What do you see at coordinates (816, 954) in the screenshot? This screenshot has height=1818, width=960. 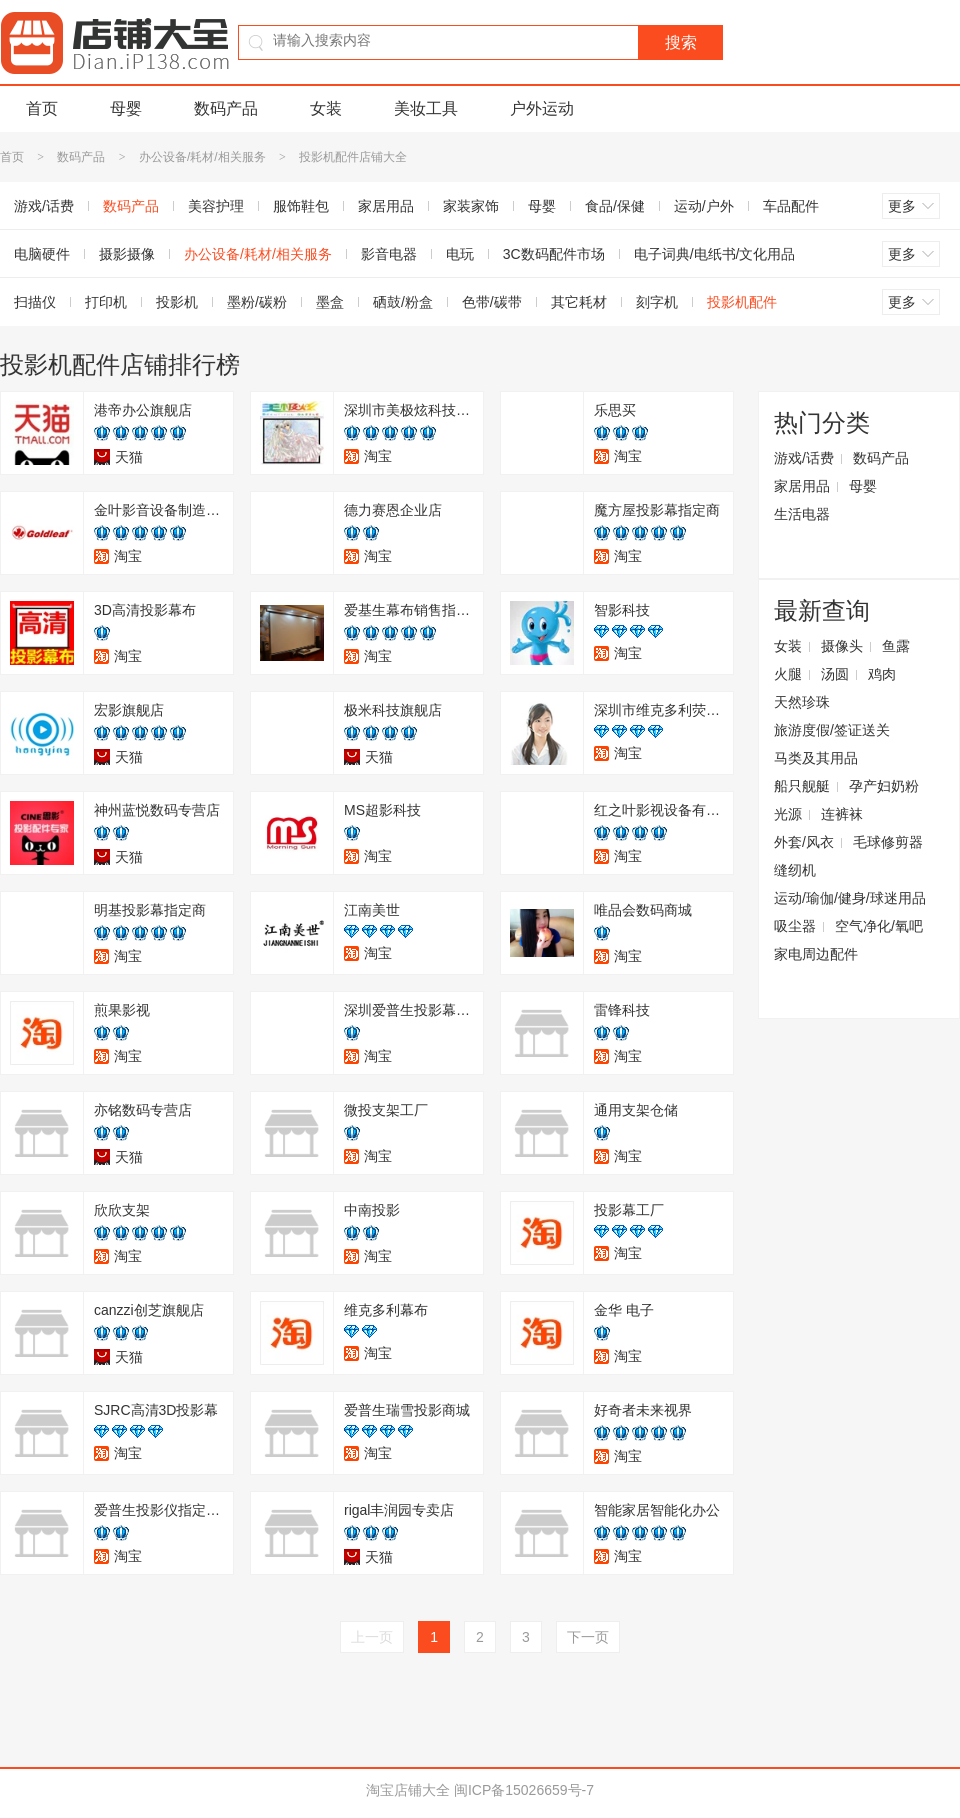 I see `家电周边配件` at bounding box center [816, 954].